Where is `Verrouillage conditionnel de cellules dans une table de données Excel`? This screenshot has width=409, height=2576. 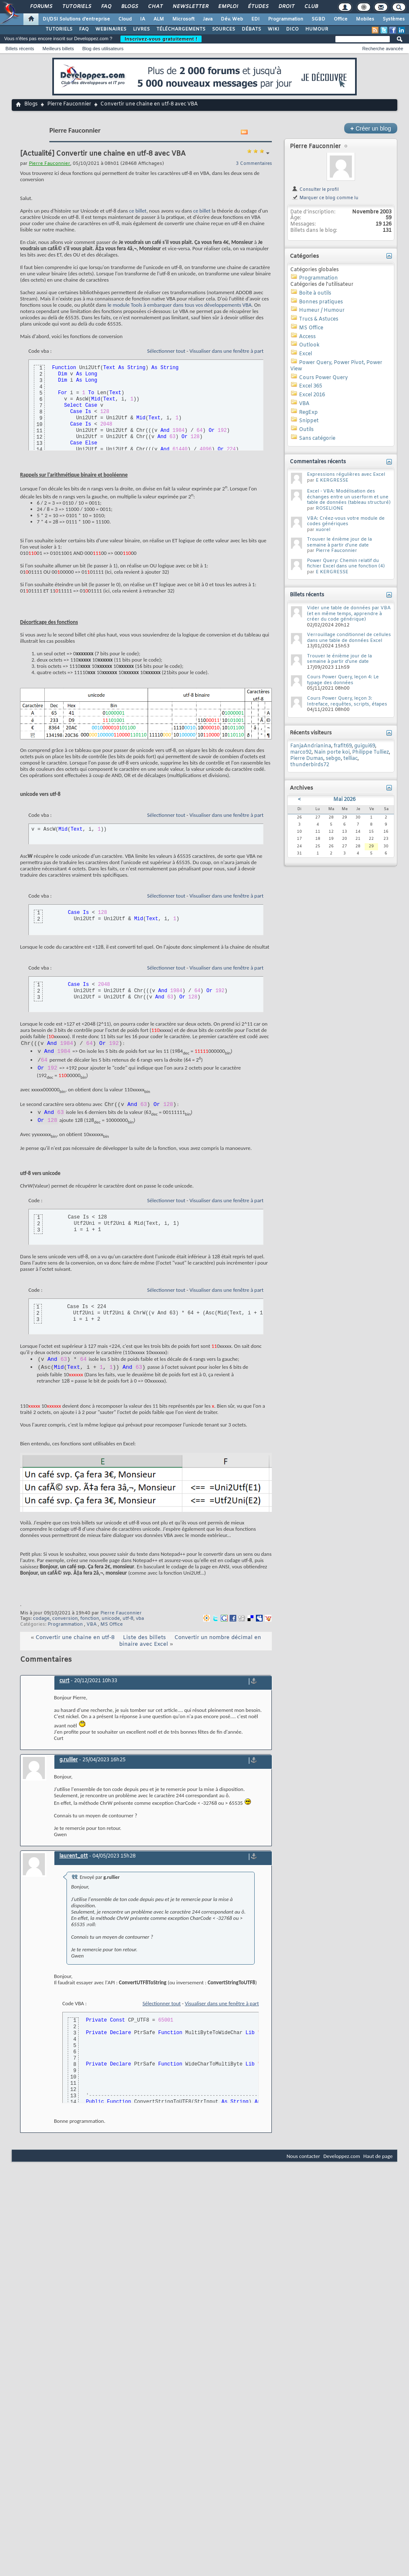 Verrouillage conditionnel de cellules dans une table de données Excel is located at coordinates (349, 638).